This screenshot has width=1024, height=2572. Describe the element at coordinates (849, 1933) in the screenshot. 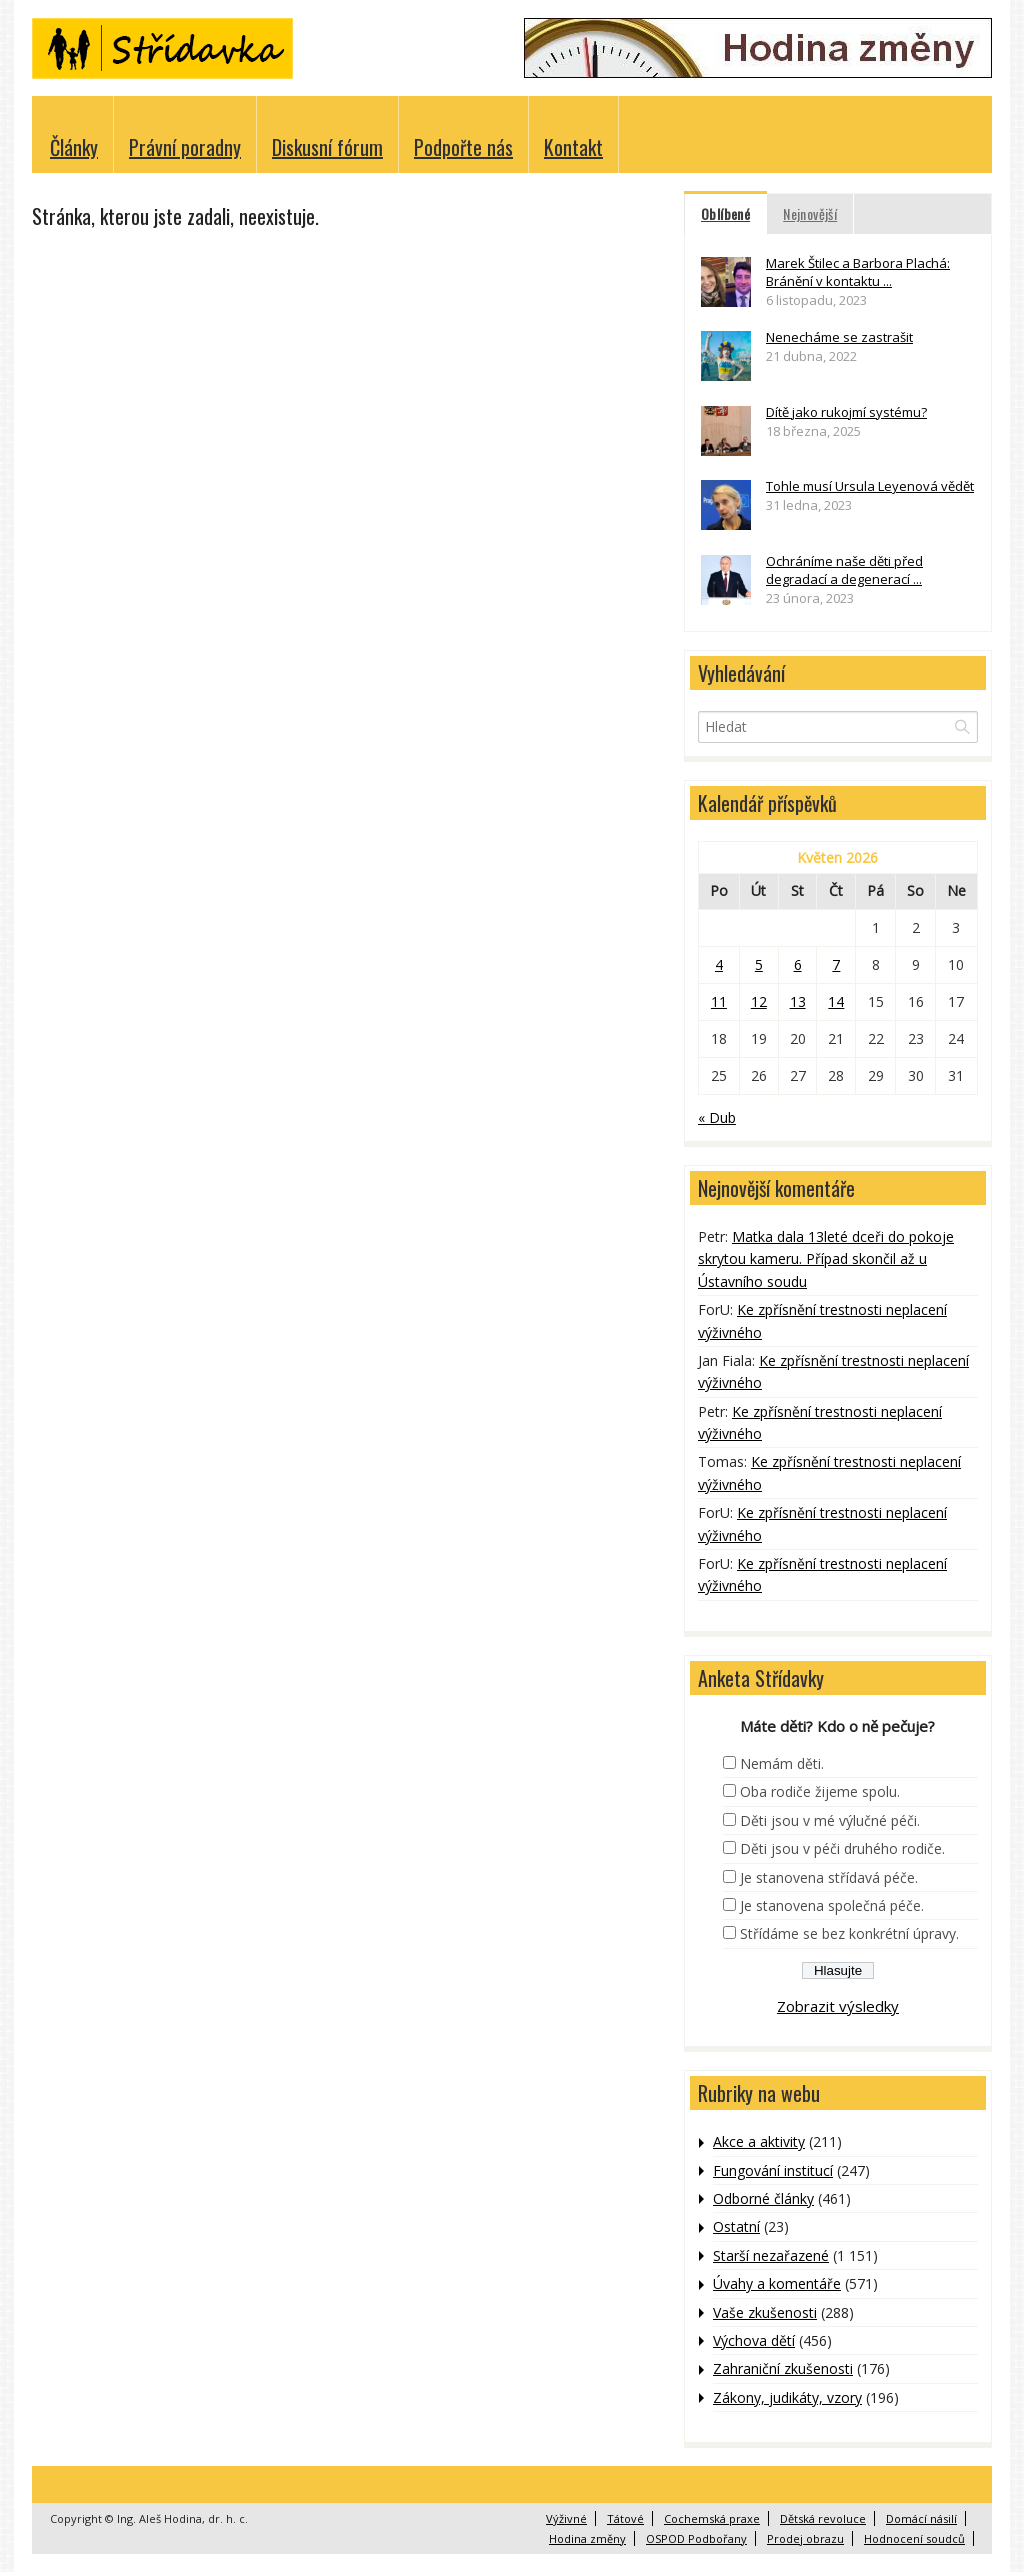

I see `Střídáme se bez konkrétní úpravy.` at that location.